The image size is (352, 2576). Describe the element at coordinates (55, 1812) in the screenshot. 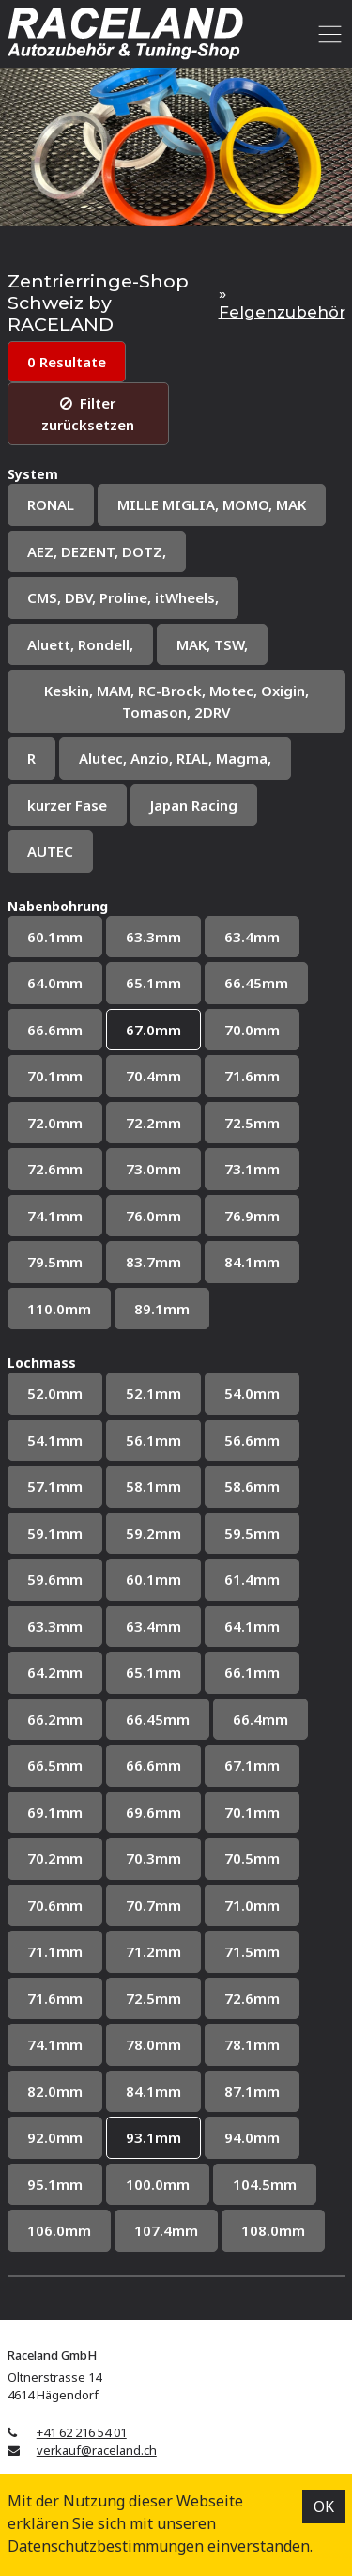

I see `69.1mm` at that location.